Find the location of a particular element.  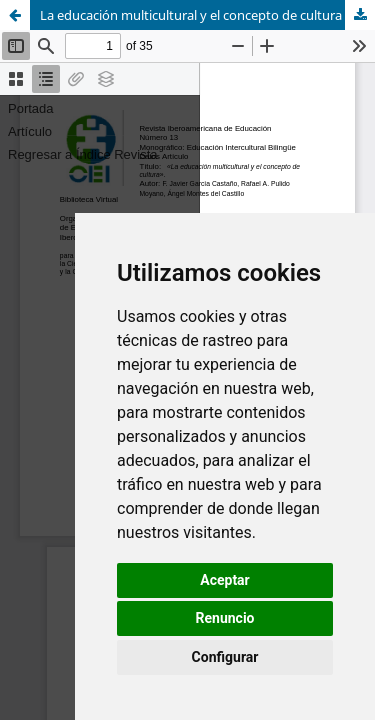

La educación multicultural y el concepto de cultura is located at coordinates (191, 15).